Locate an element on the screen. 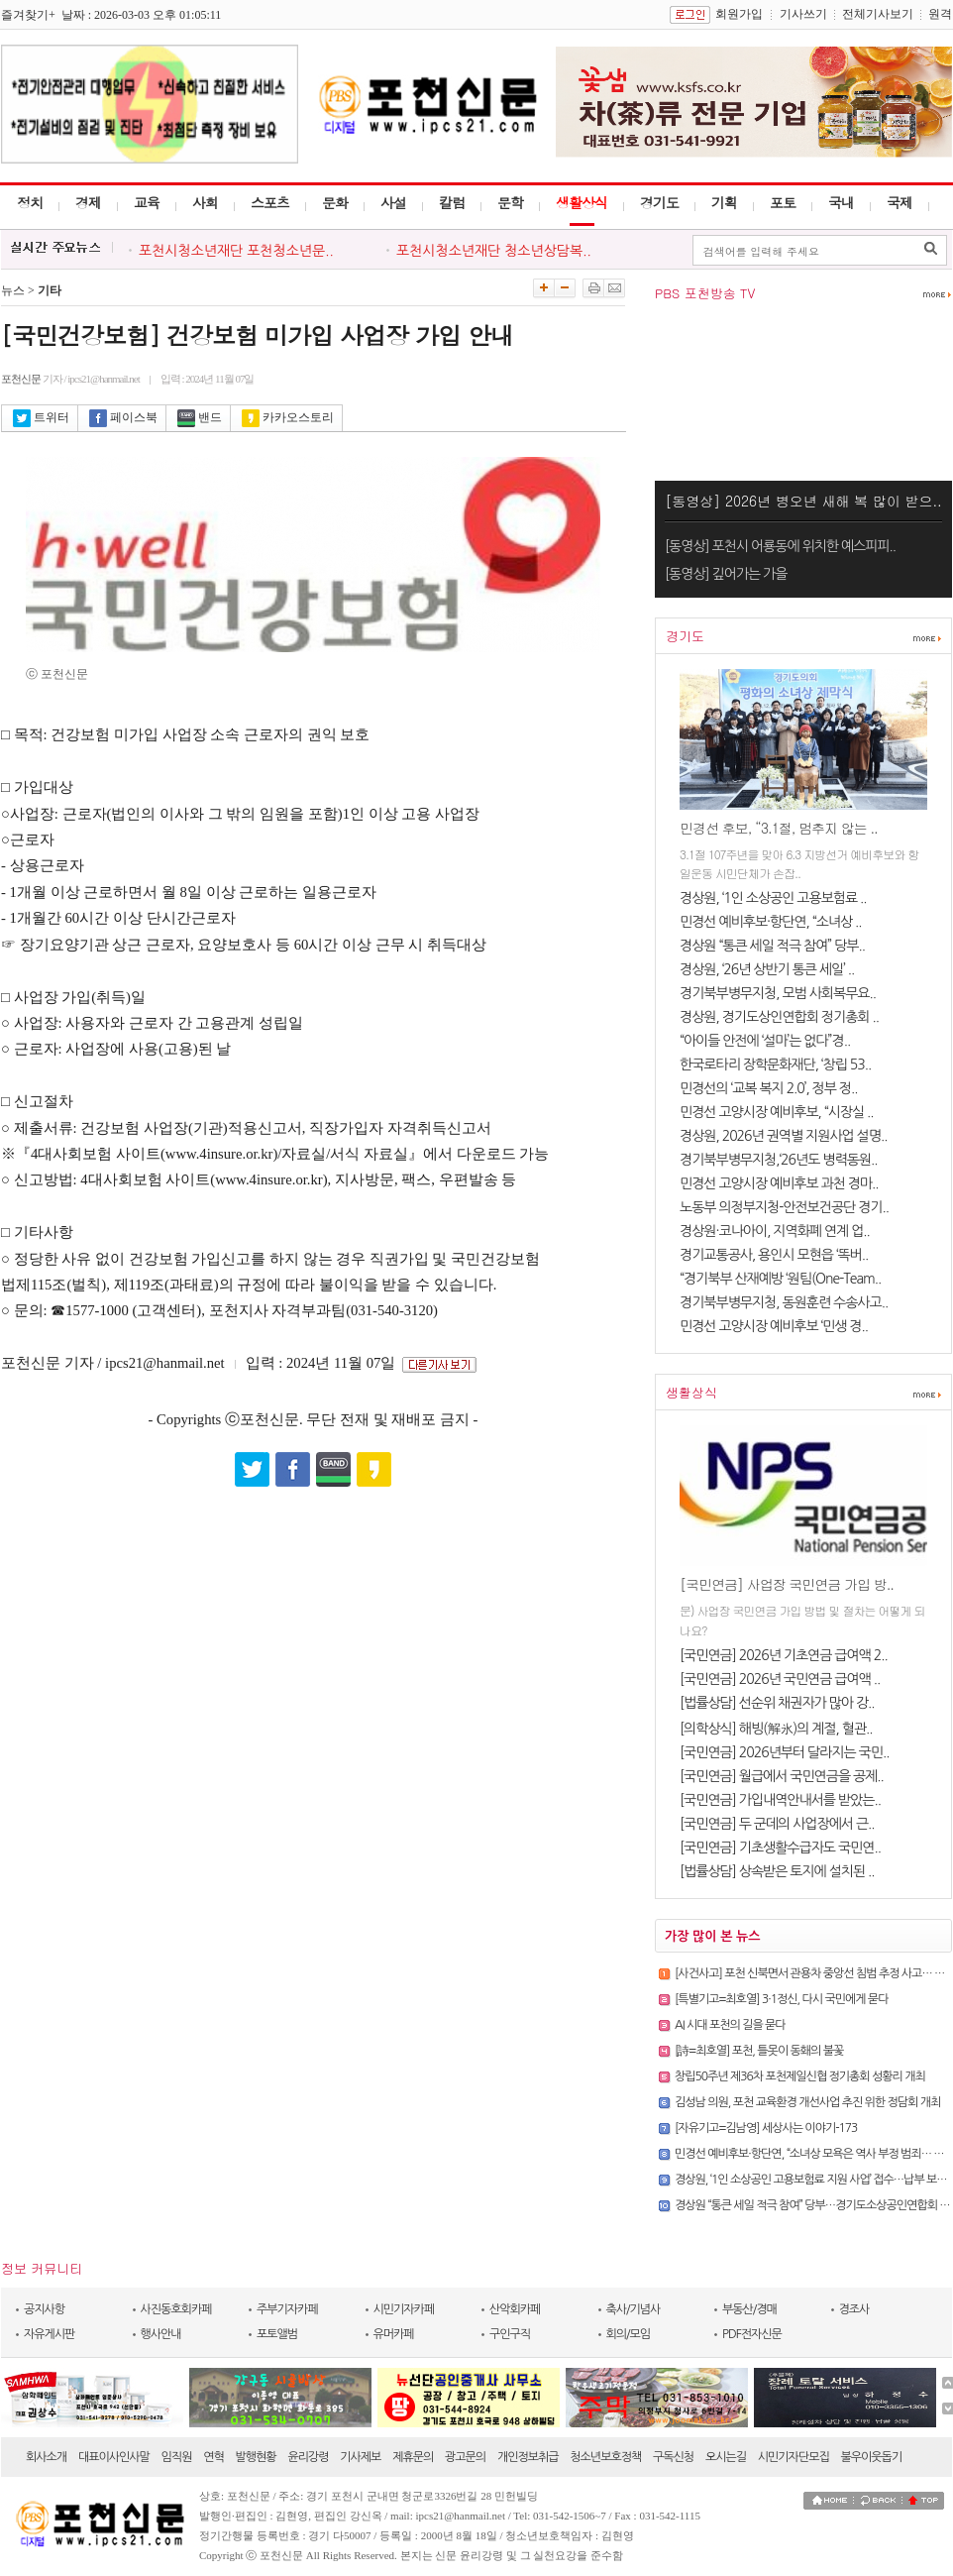  민경선 고양시장 예비후보 ‘민생 경.. is located at coordinates (774, 1326).